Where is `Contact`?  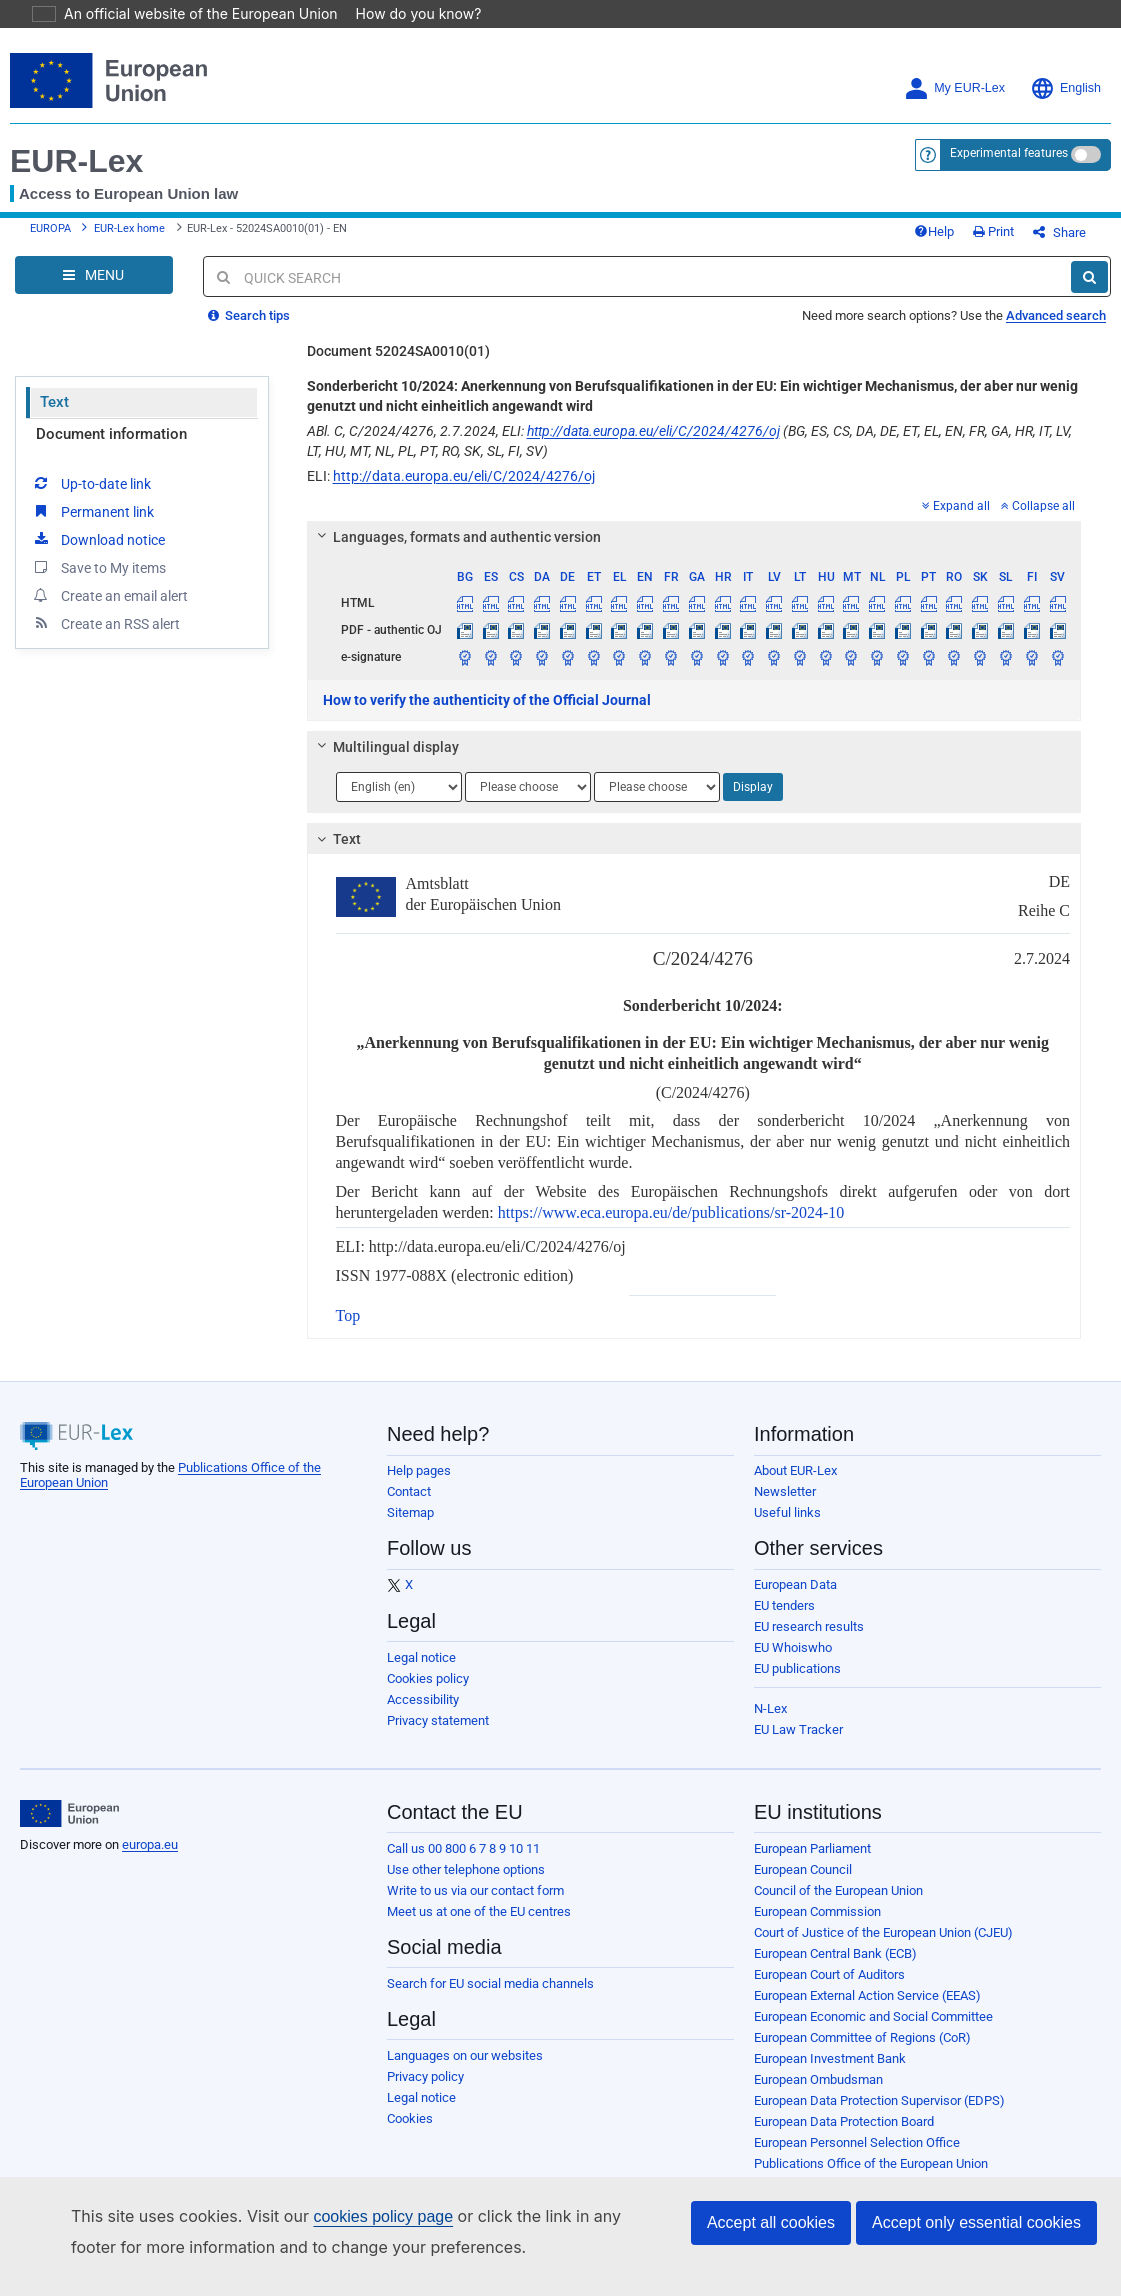
Contact is located at coordinates (409, 1506).